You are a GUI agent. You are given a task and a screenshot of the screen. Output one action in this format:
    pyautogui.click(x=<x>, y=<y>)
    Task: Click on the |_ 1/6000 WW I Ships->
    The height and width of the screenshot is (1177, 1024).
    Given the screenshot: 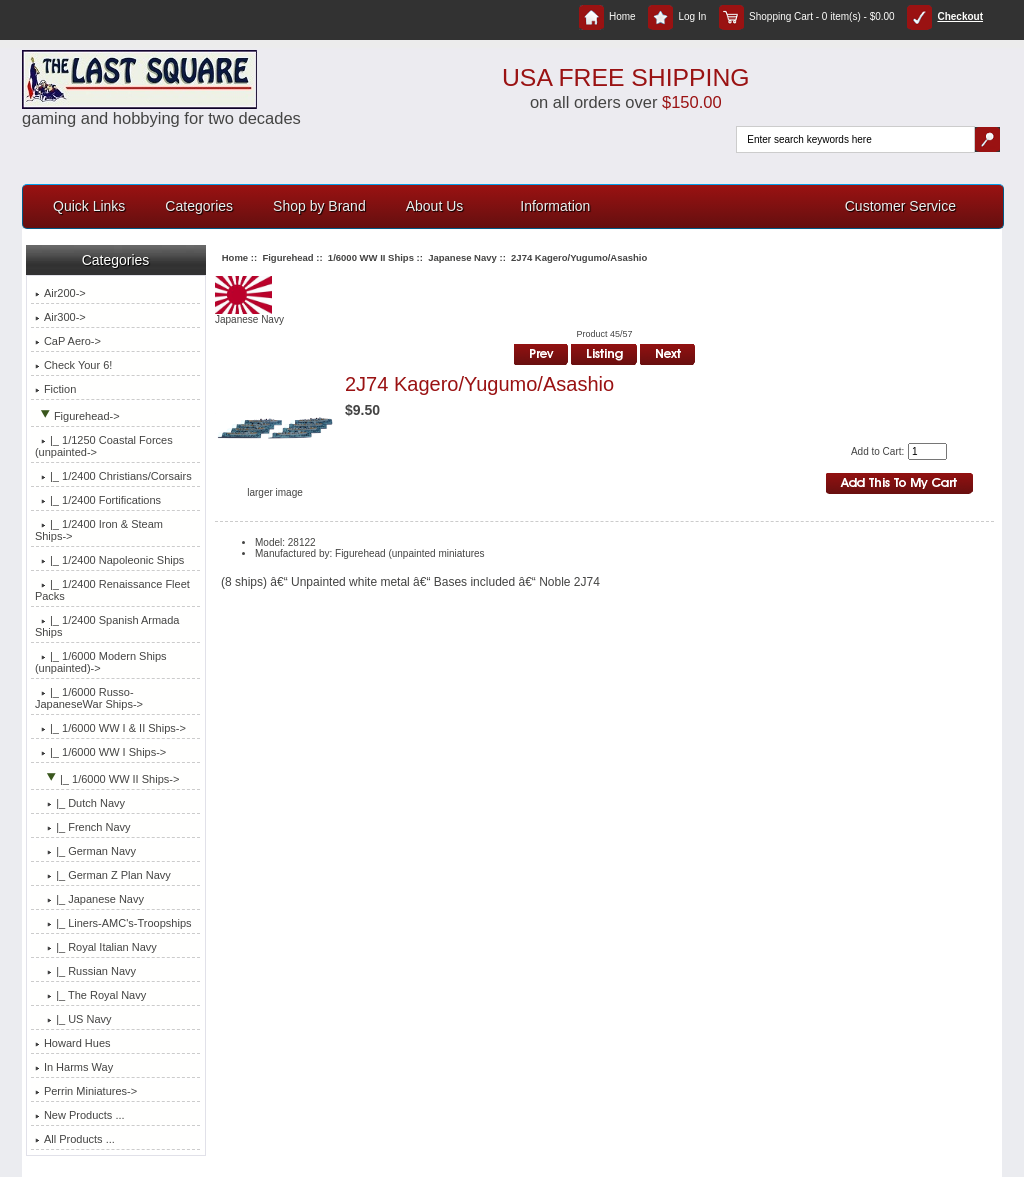 What is the action you would take?
    pyautogui.click(x=100, y=752)
    